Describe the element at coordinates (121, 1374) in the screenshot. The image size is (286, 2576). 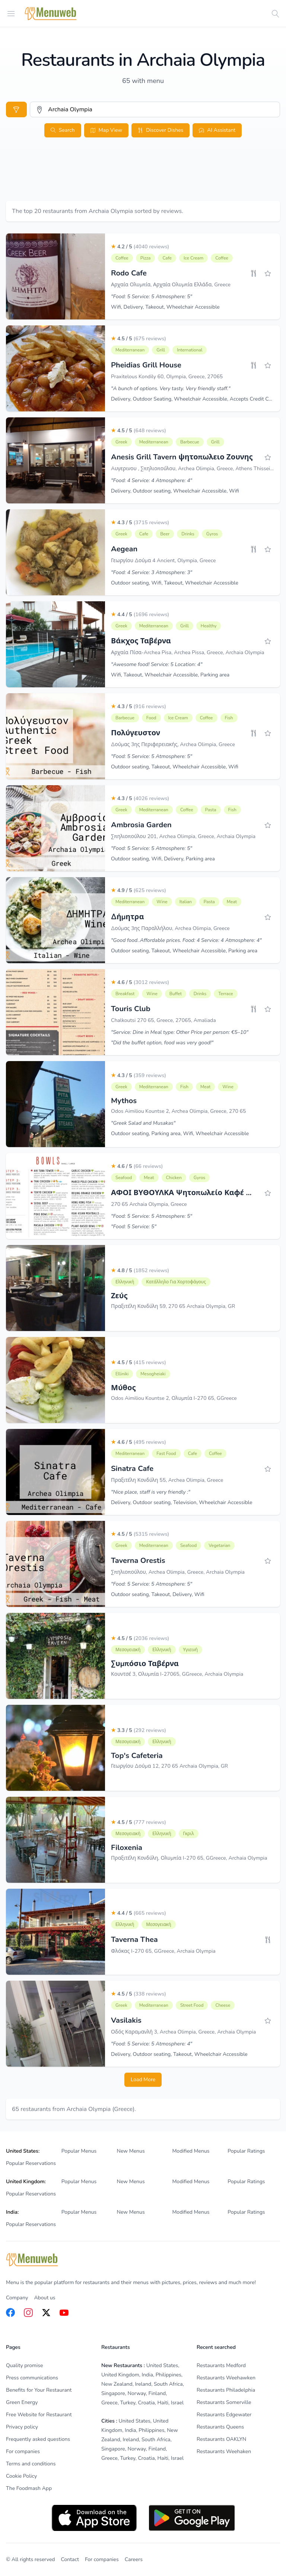
I see `Elliniki` at that location.